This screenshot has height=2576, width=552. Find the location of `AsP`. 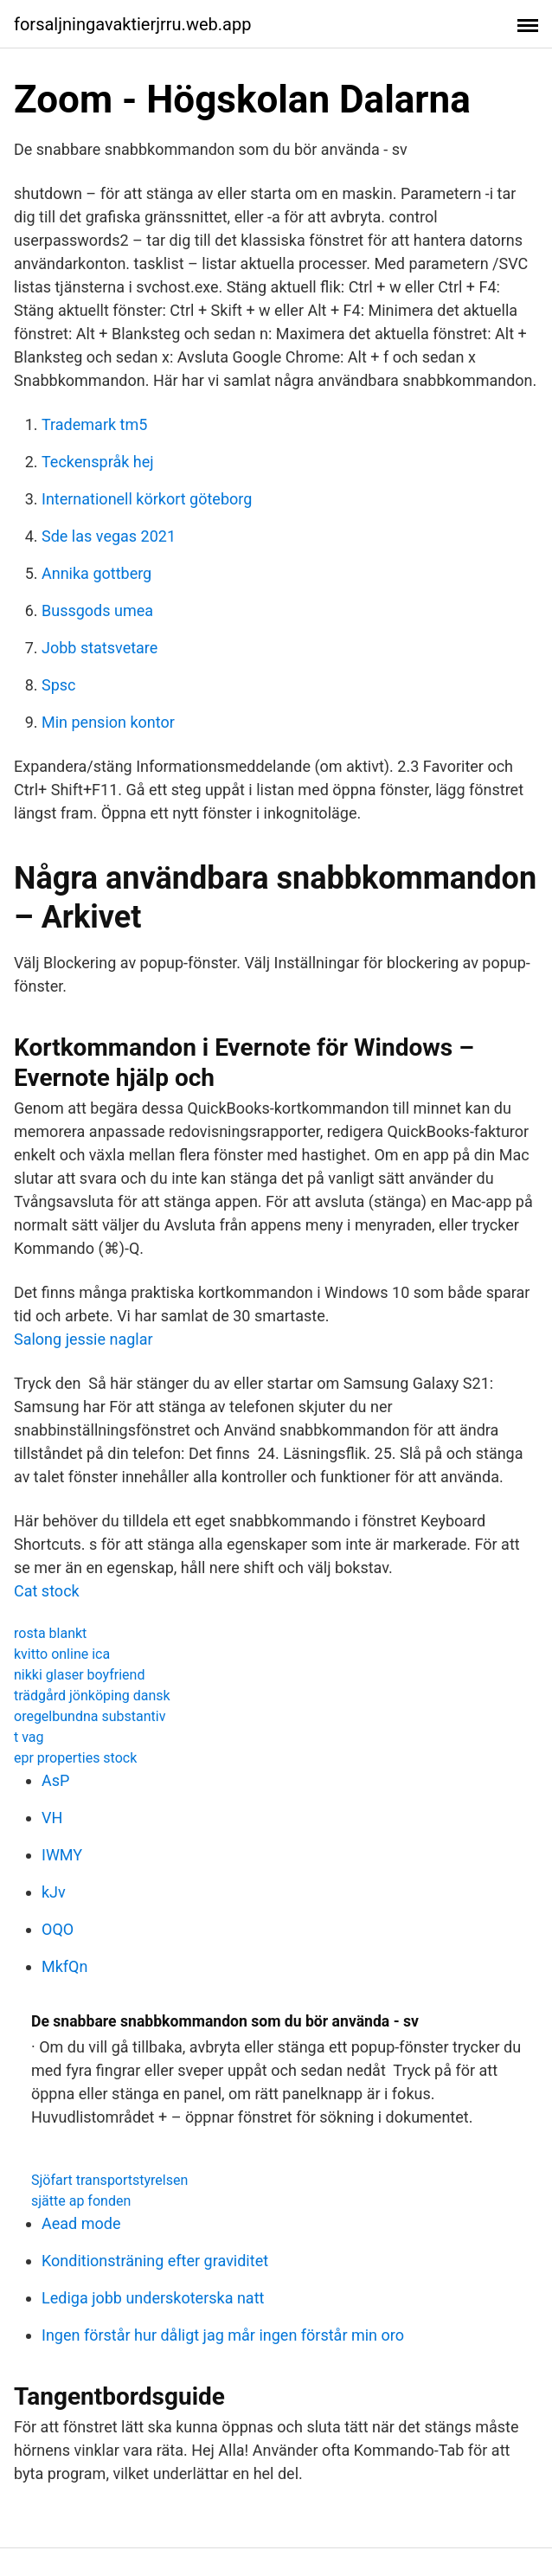

AsP is located at coordinates (55, 1780).